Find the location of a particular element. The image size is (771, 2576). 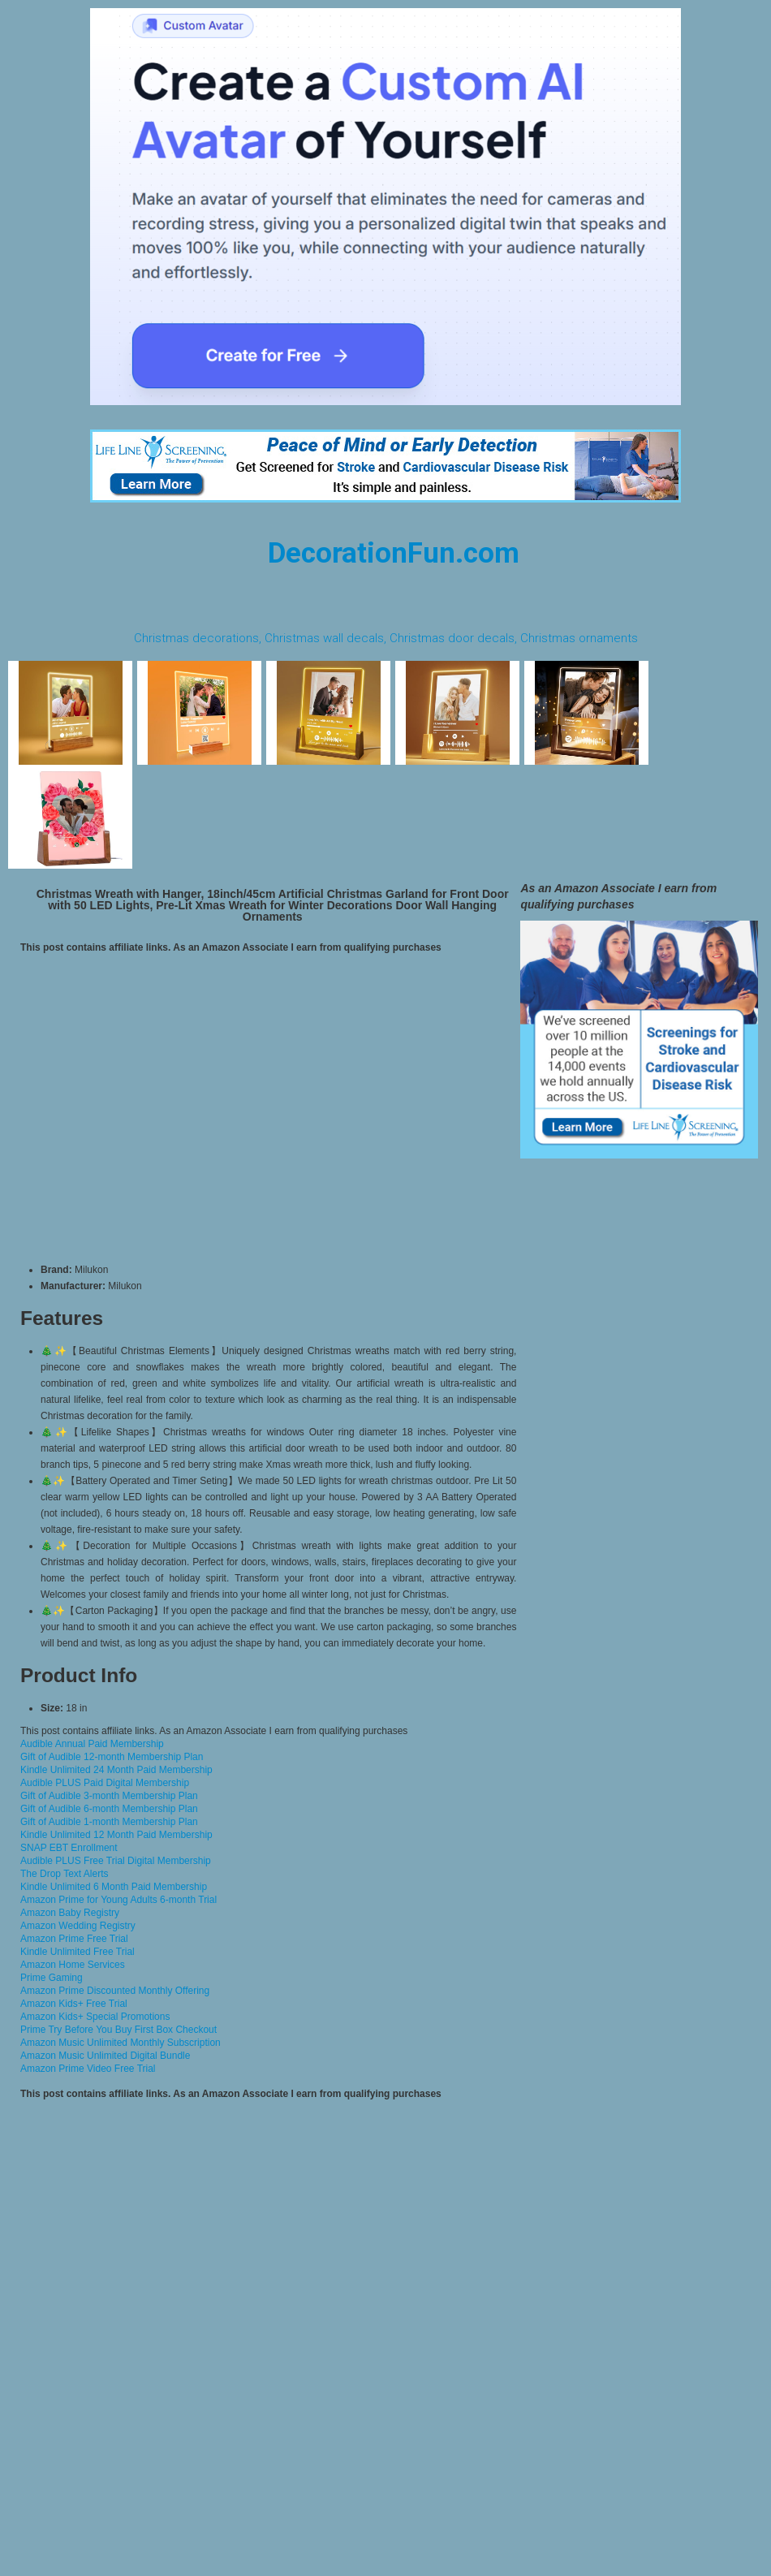

SNAP EBT Enrollment is located at coordinates (69, 1847).